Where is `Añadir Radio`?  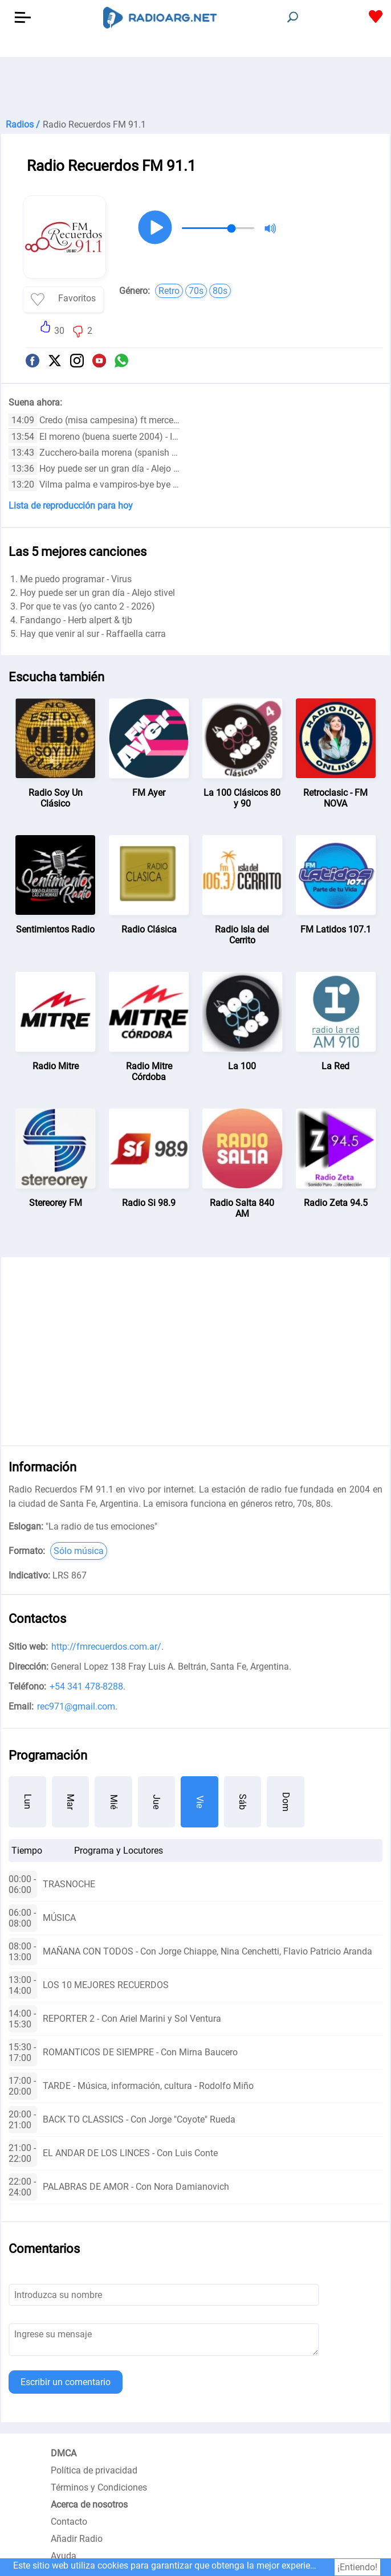 Añadir Radio is located at coordinates (77, 2538).